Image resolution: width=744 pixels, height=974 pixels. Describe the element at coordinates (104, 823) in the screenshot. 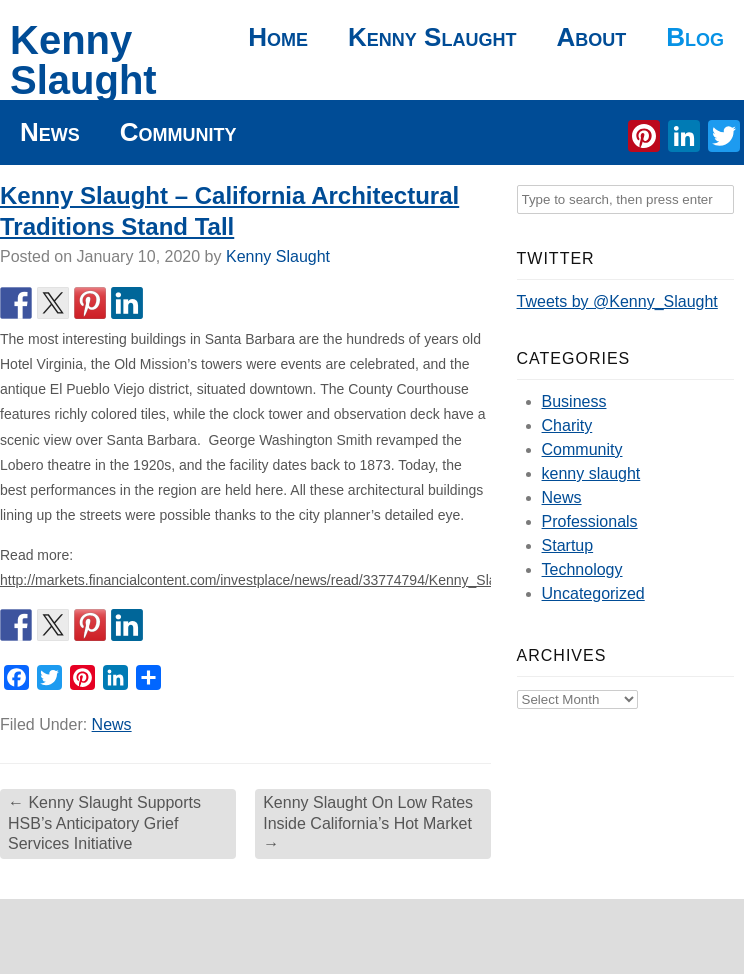

I see `Kenny Slaught Supports HSB’s Anticipatory Grief Services Initiative` at that location.